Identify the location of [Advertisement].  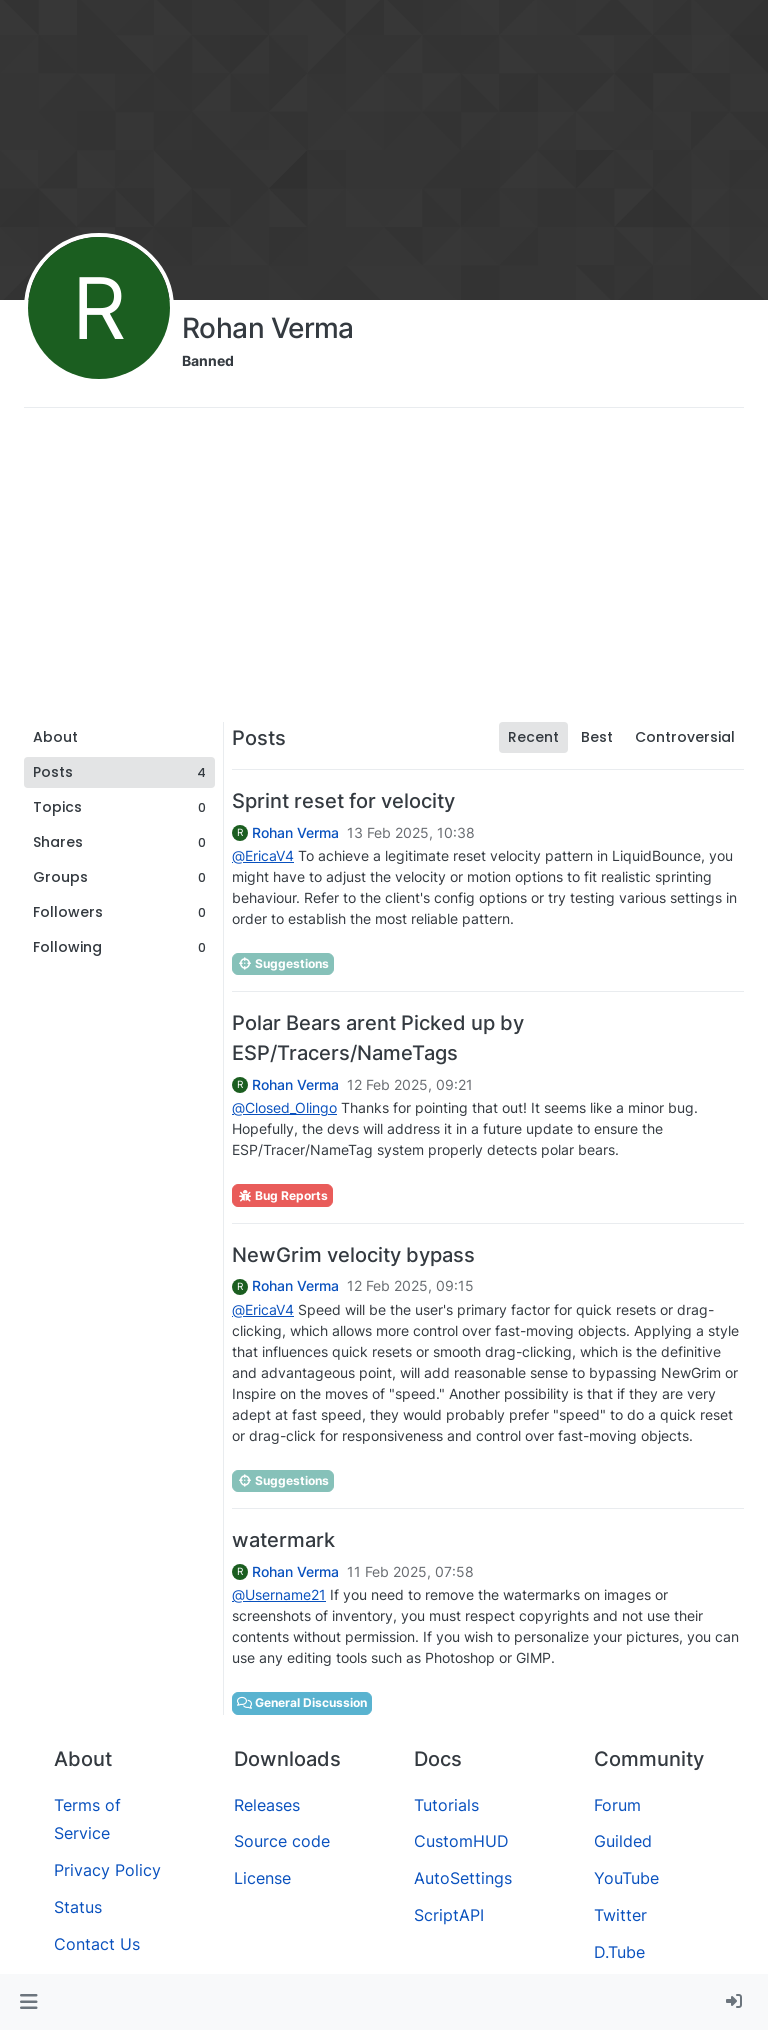
(384, 572).